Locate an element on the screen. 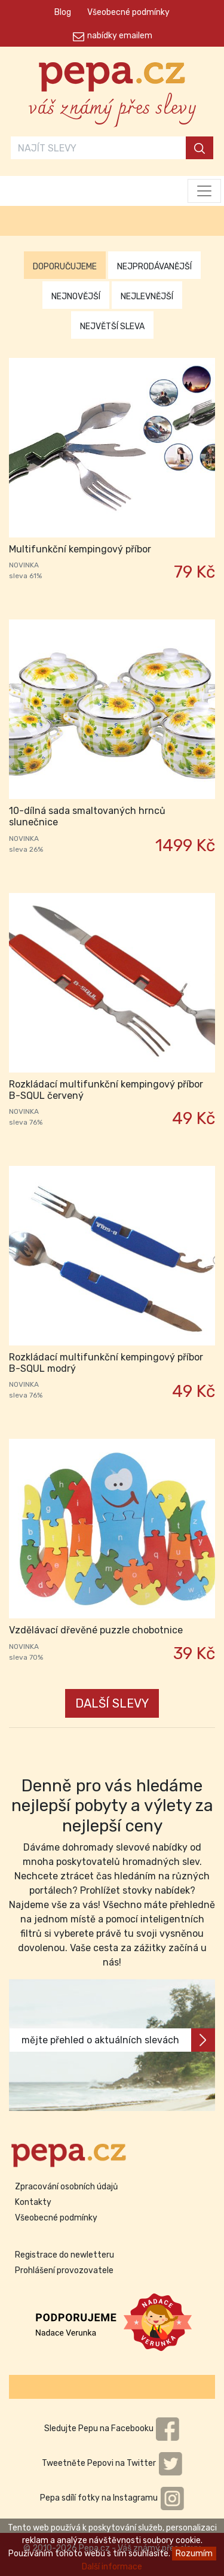 This screenshot has width=224, height=2576. Blog is located at coordinates (62, 12).